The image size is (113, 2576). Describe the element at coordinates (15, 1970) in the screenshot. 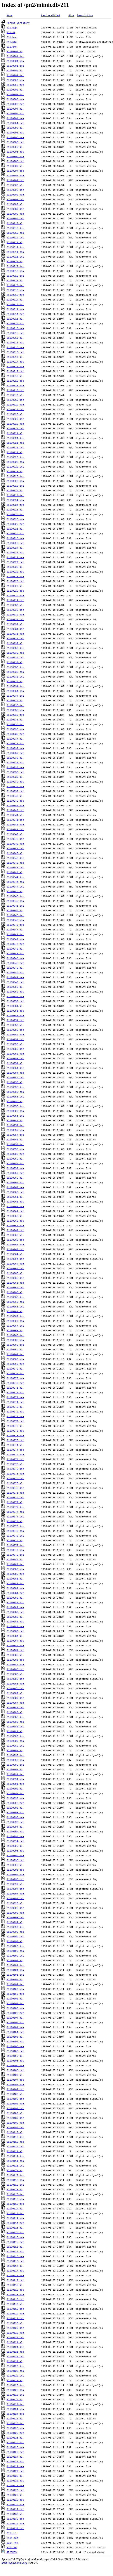

I see `21100101.hea` at that location.